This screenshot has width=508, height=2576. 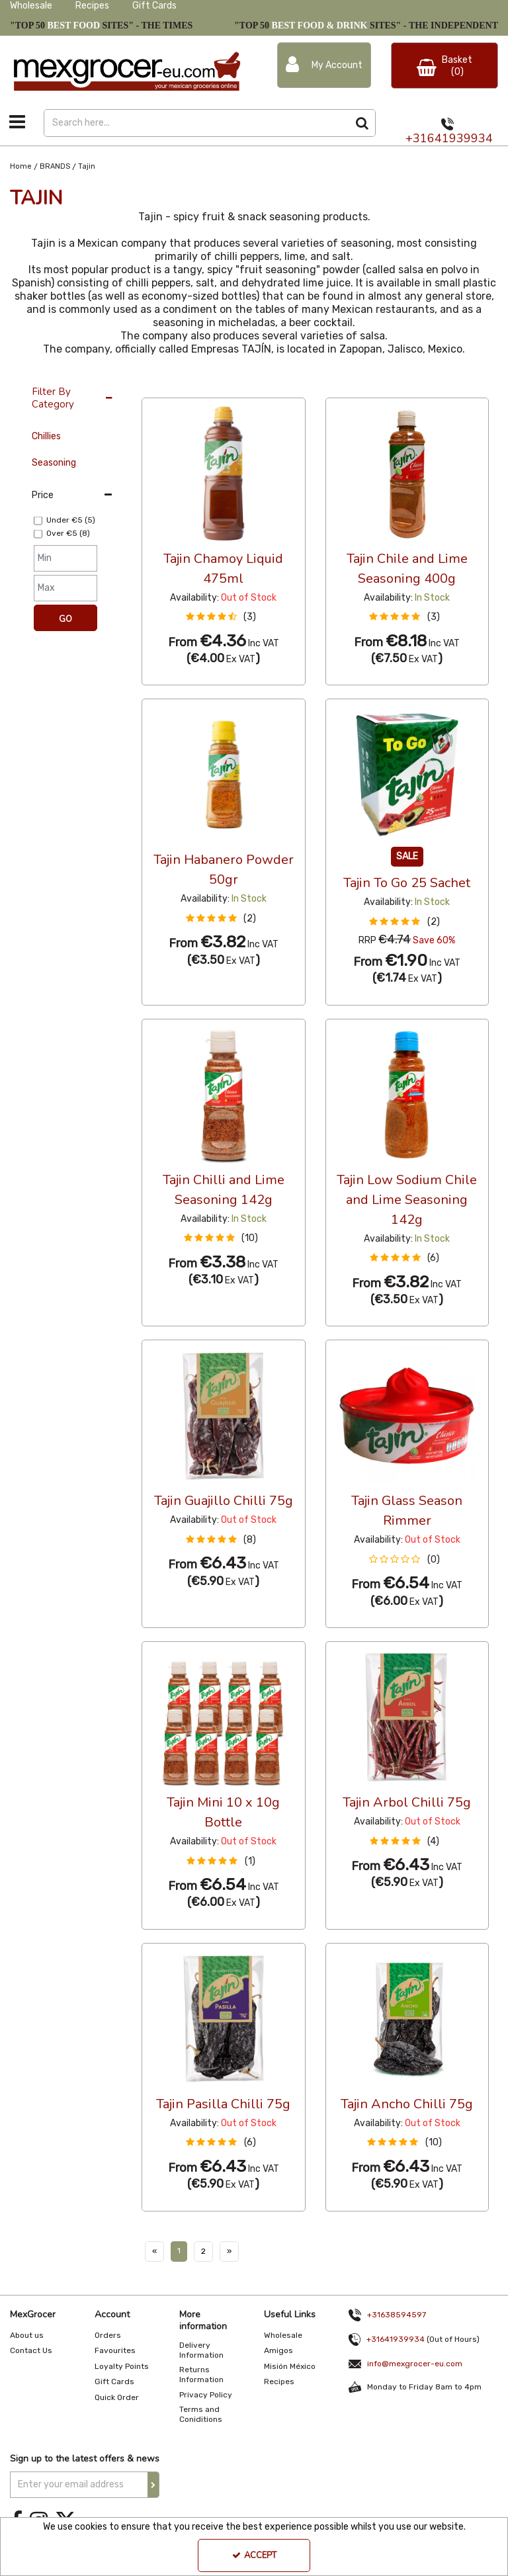 What do you see at coordinates (324, 65) in the screenshot?
I see `[My Account Link]` at bounding box center [324, 65].